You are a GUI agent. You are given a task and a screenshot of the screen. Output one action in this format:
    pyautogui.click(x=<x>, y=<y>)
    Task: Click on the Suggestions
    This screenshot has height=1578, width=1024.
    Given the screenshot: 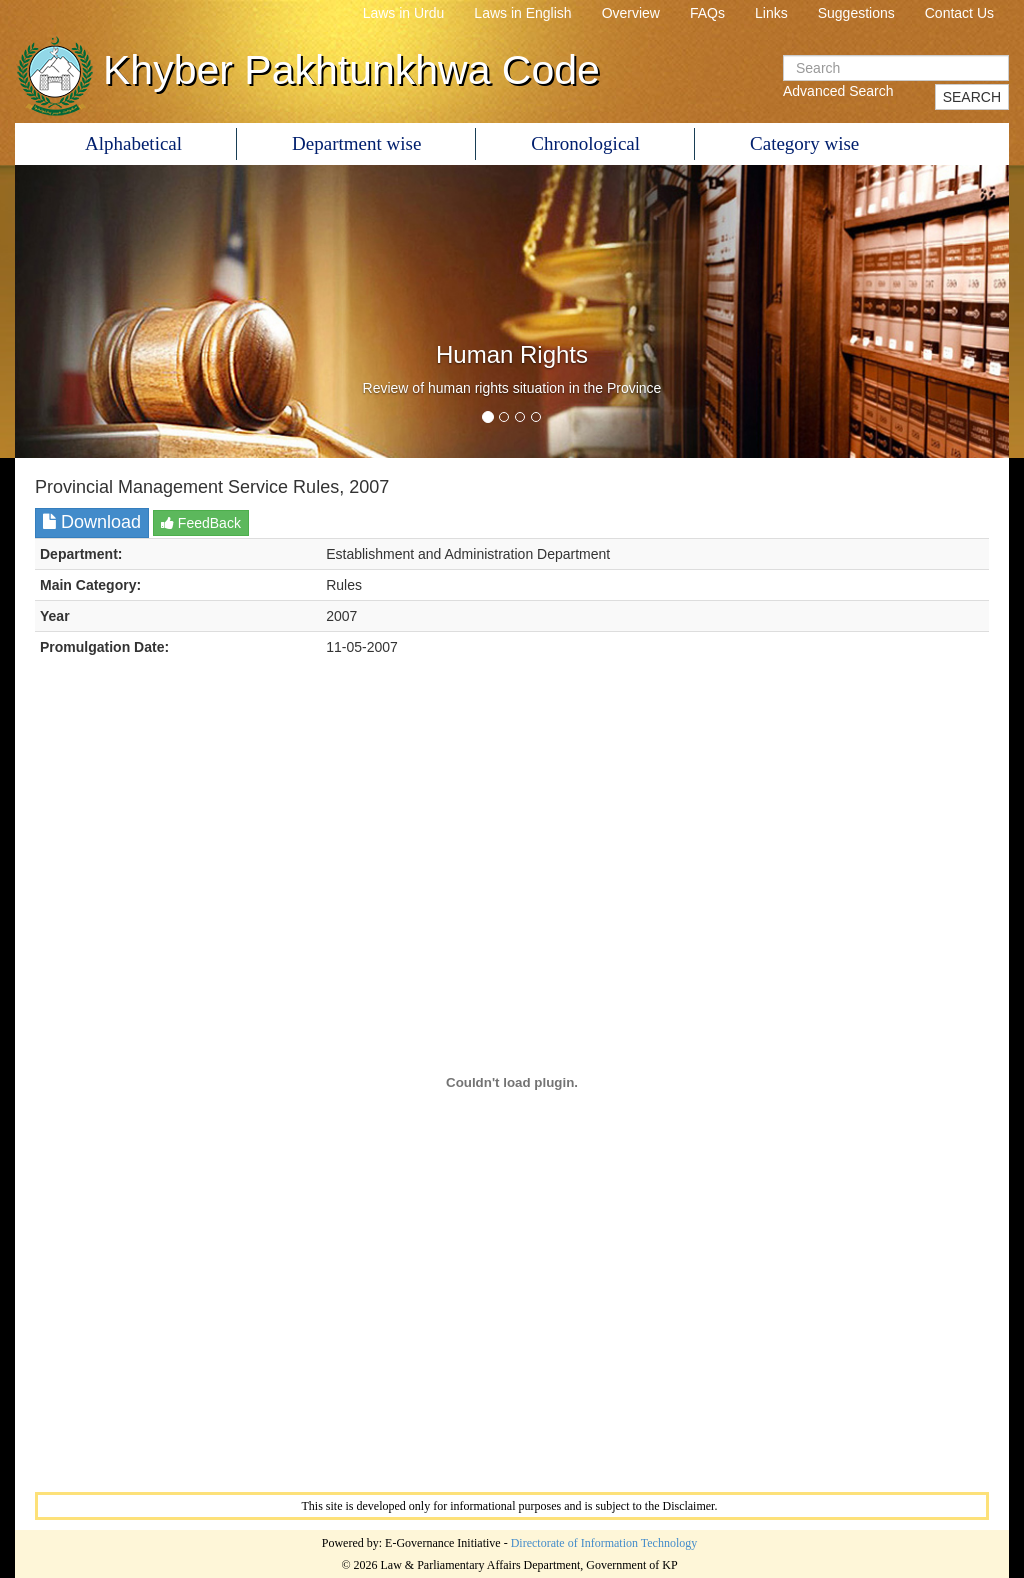 What is the action you would take?
    pyautogui.click(x=856, y=13)
    